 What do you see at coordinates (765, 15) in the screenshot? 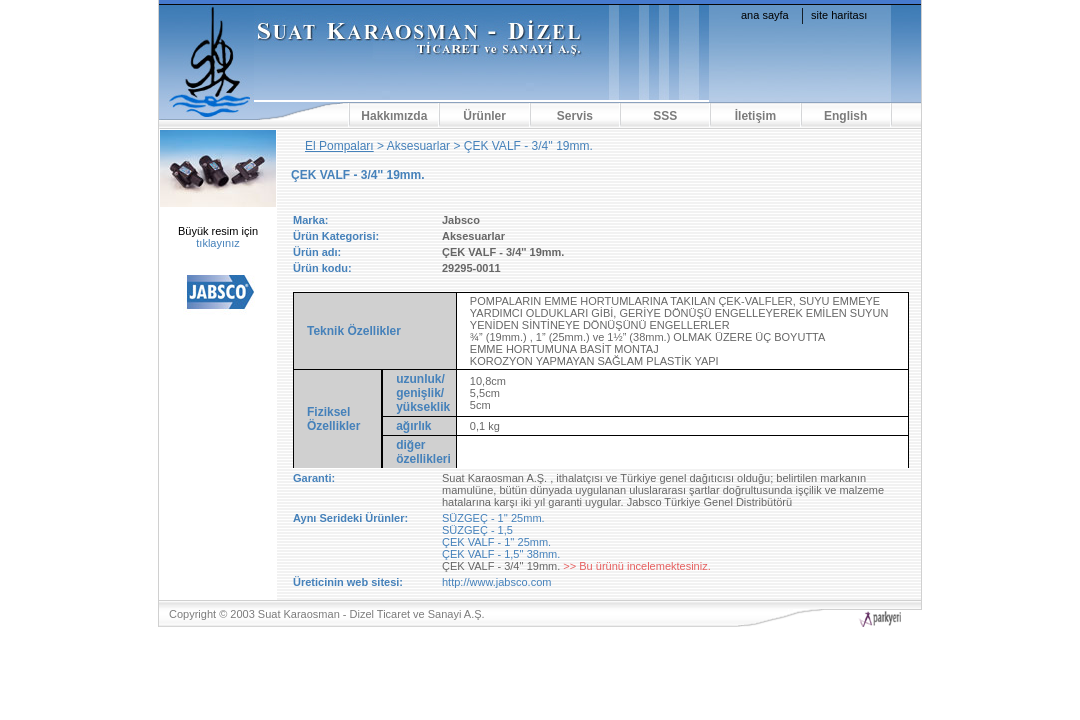
I see `ana sayfa` at bounding box center [765, 15].